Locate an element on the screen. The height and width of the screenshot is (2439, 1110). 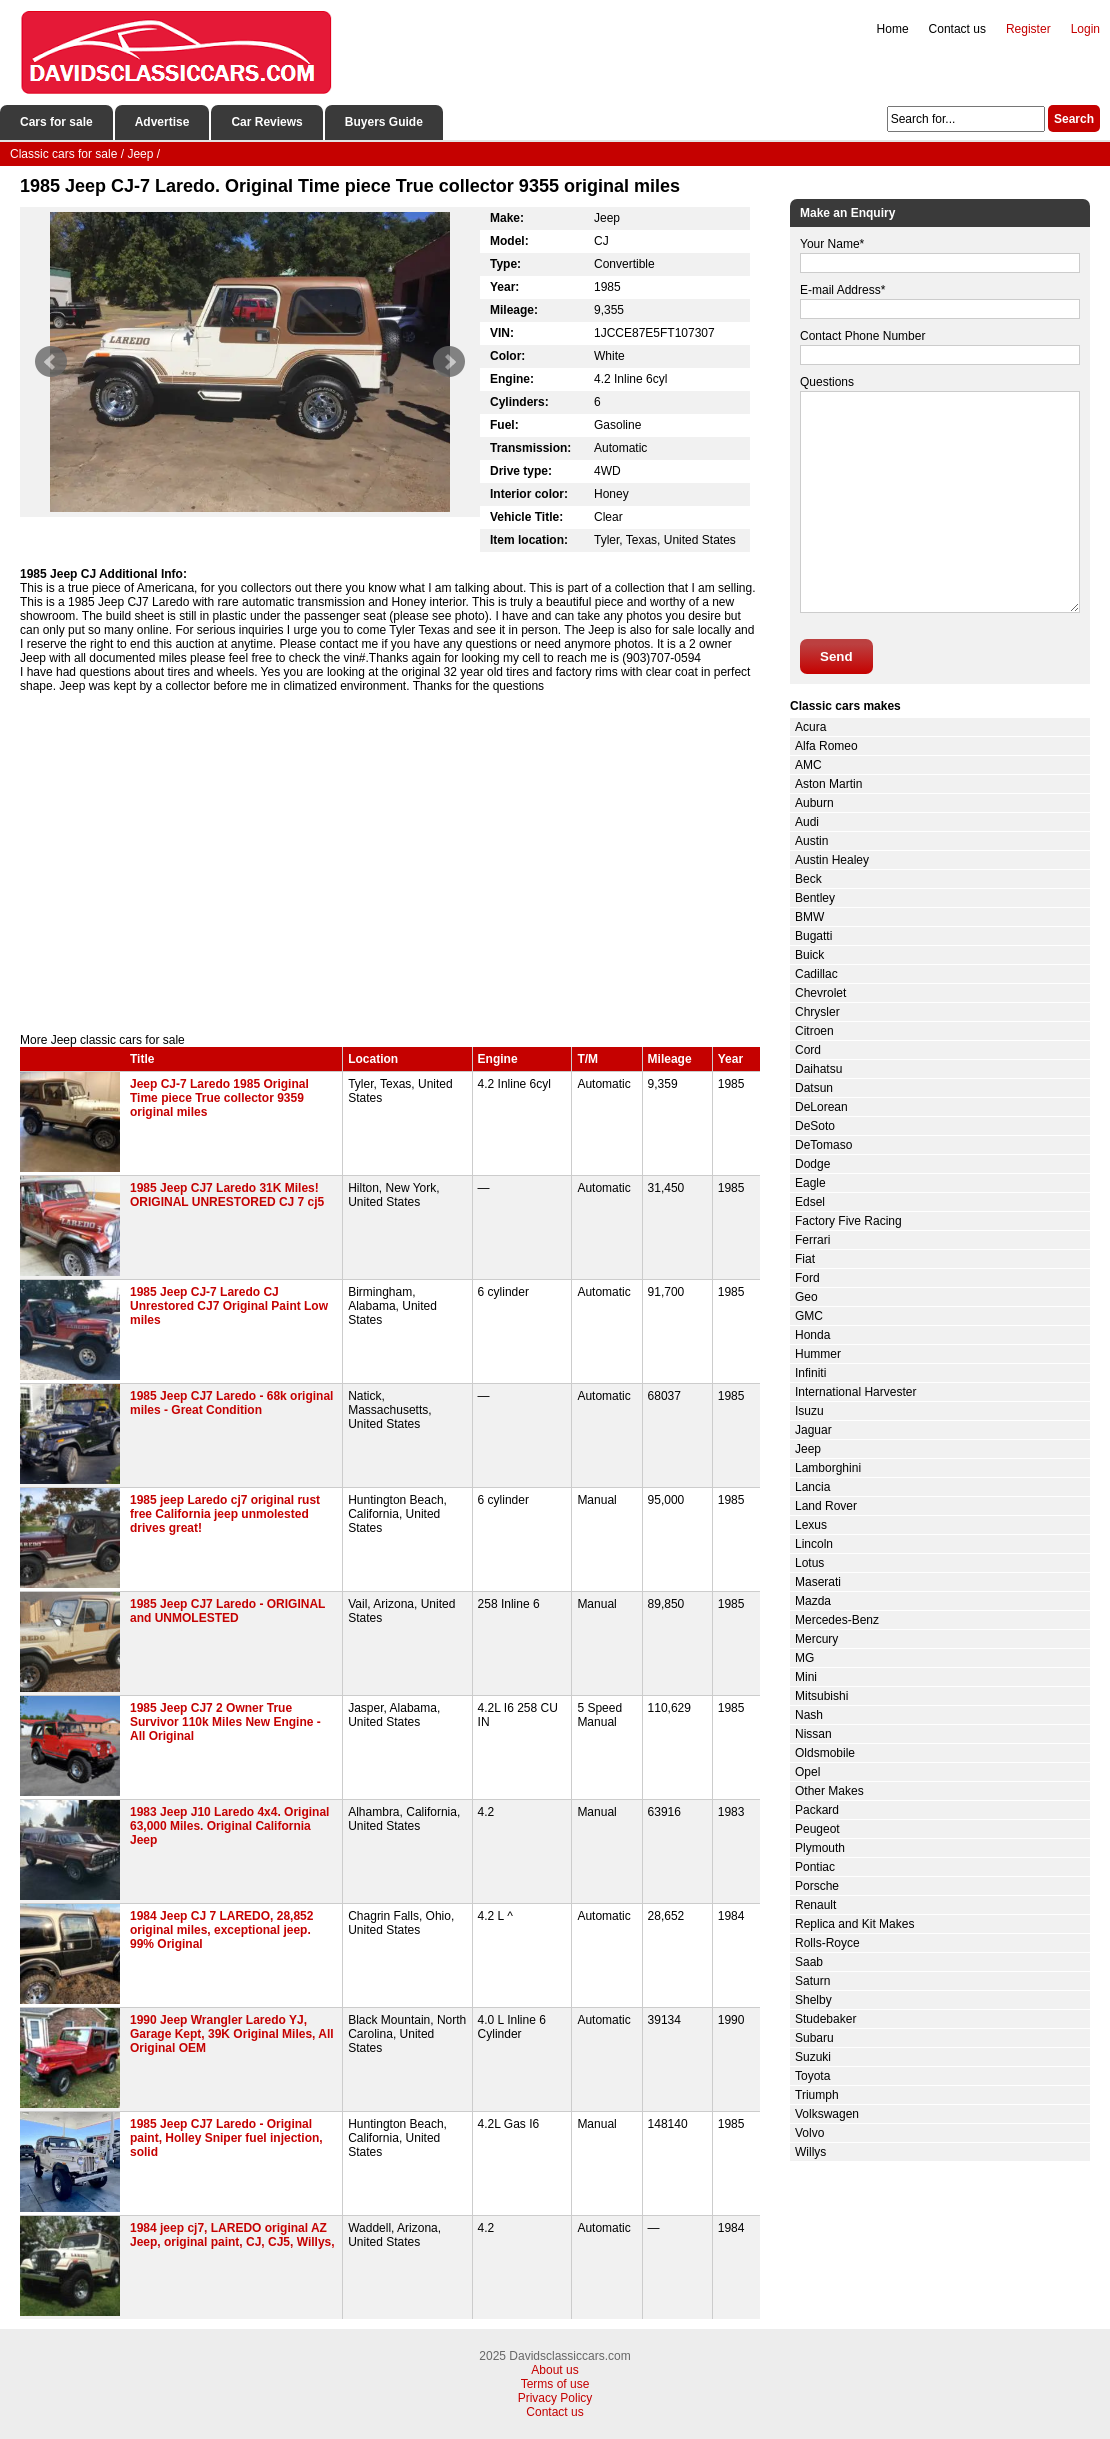
Beck is located at coordinates (808, 879).